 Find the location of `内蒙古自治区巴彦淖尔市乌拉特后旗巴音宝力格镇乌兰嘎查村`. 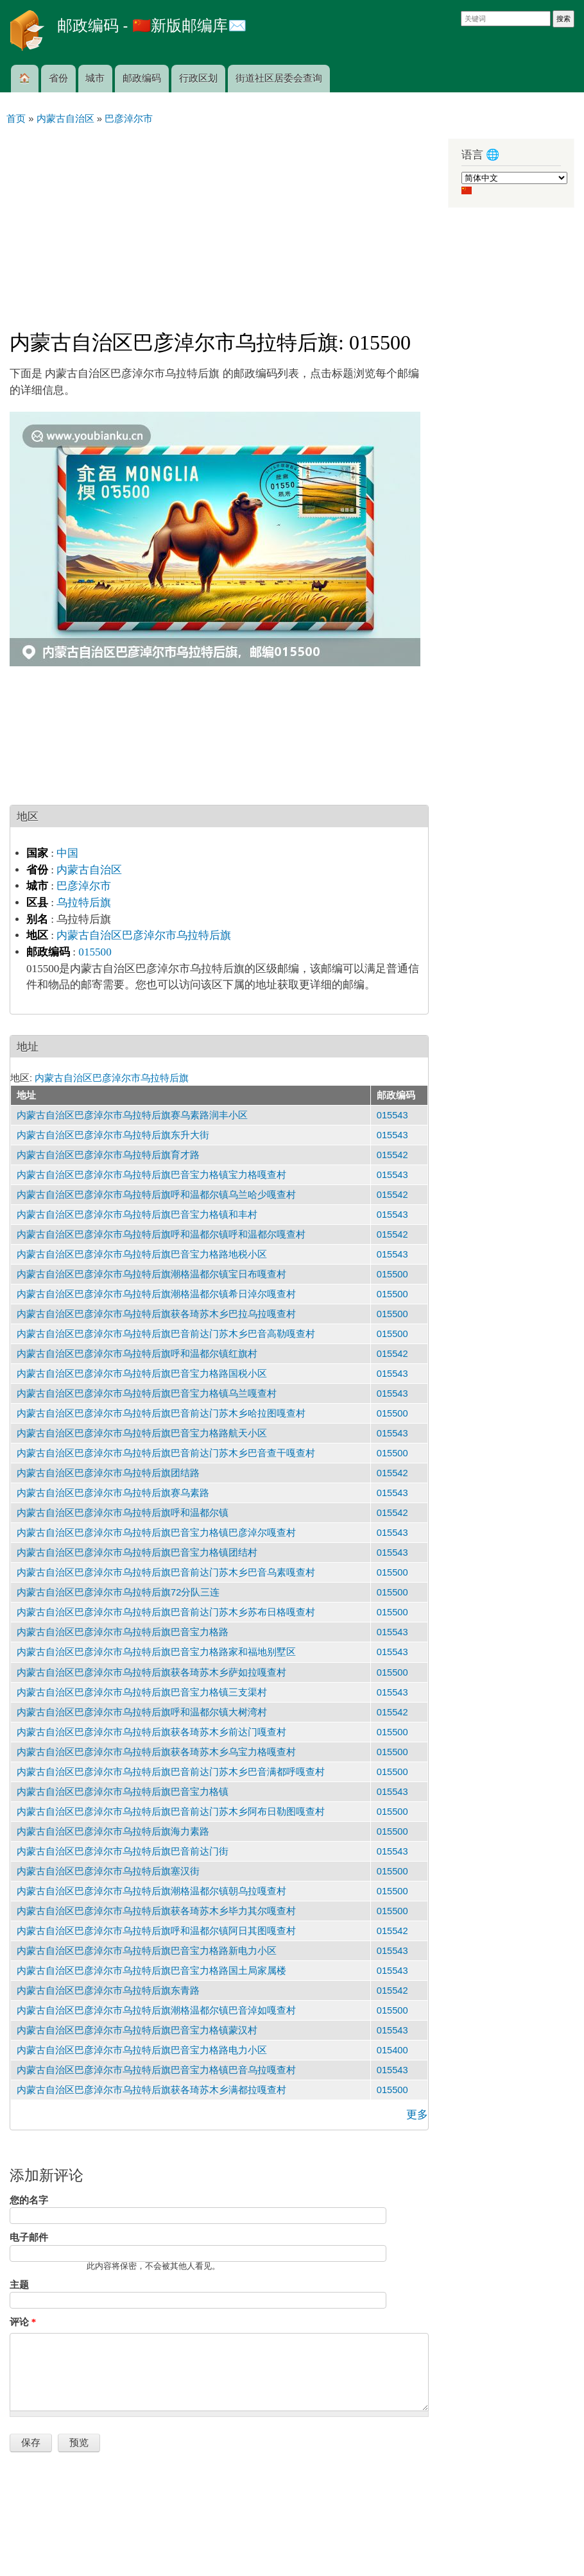

内蒙古自治区巴彦淖尔市乌拉特后旗巴音宝力格镇乌兰嘎查村 is located at coordinates (147, 1393).